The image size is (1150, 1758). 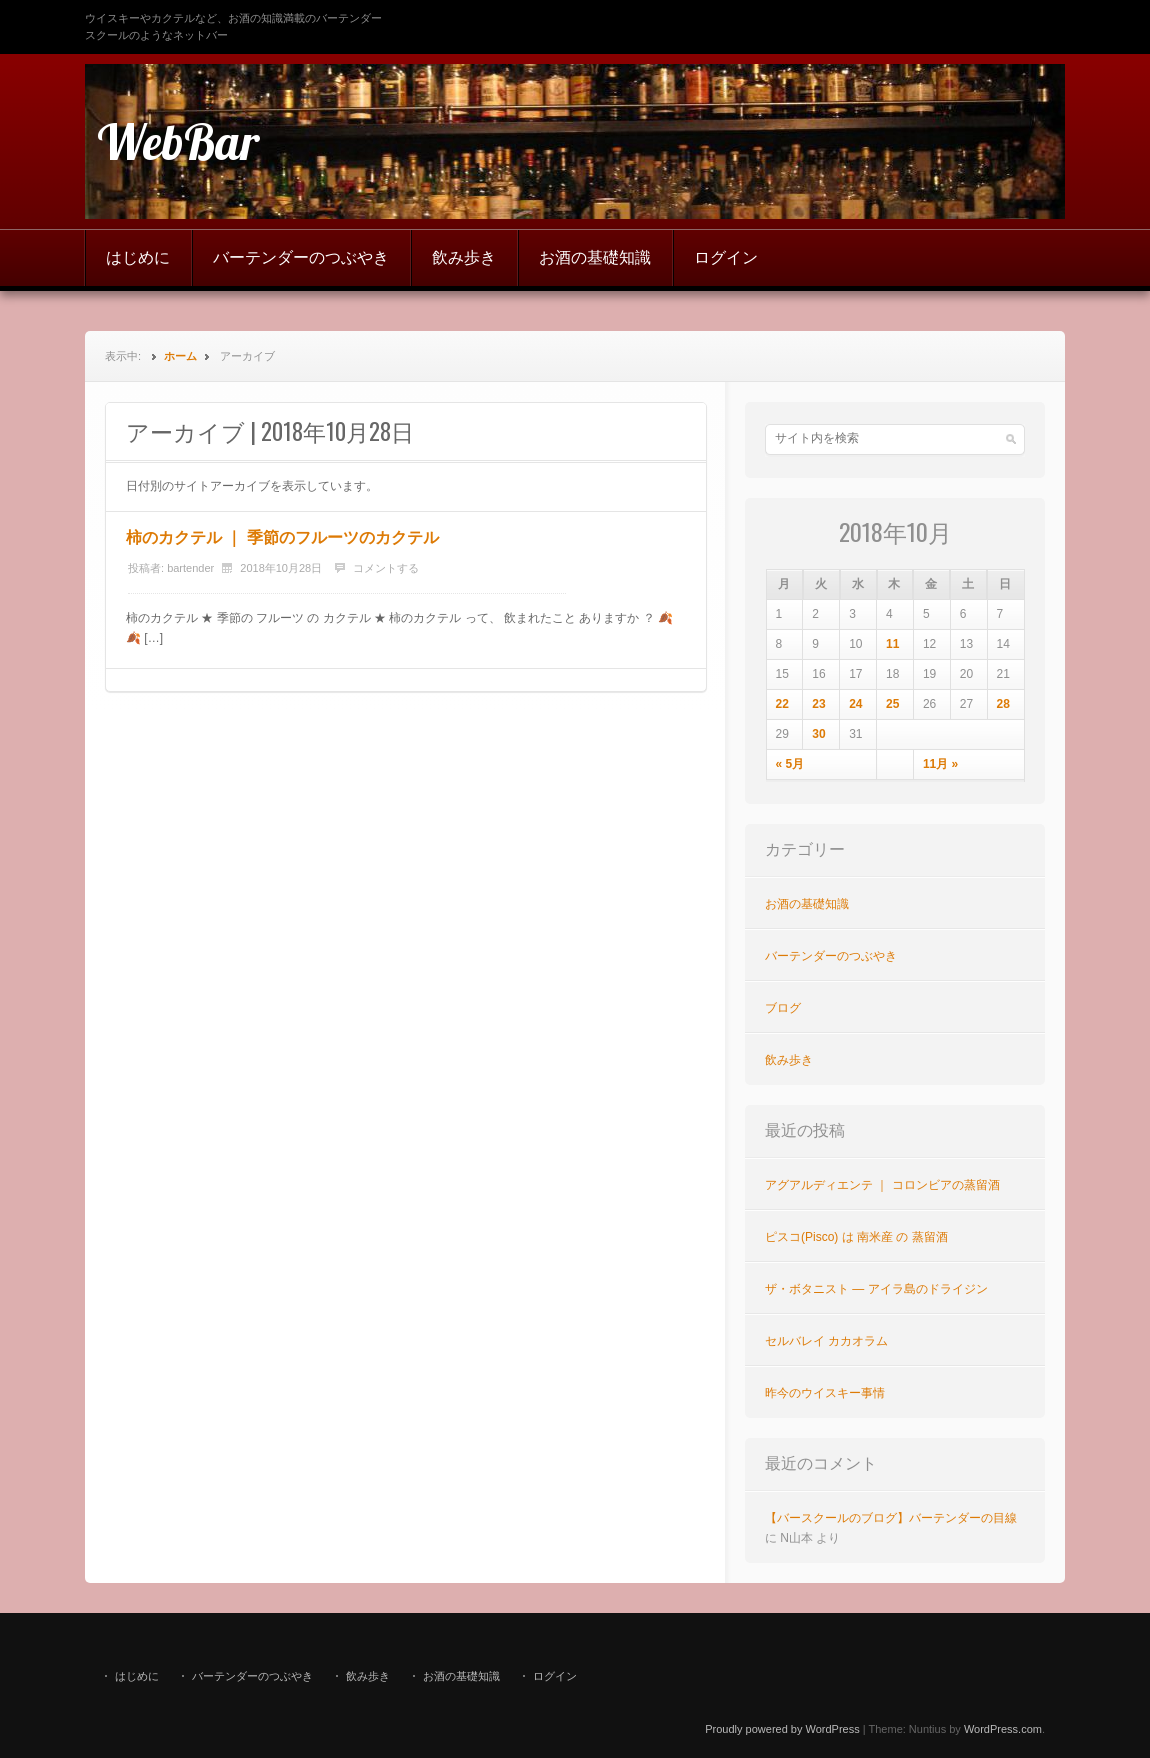 I want to click on アグアルディエンテ ｜ コロンビアの蒸留酒, so click(x=882, y=1185).